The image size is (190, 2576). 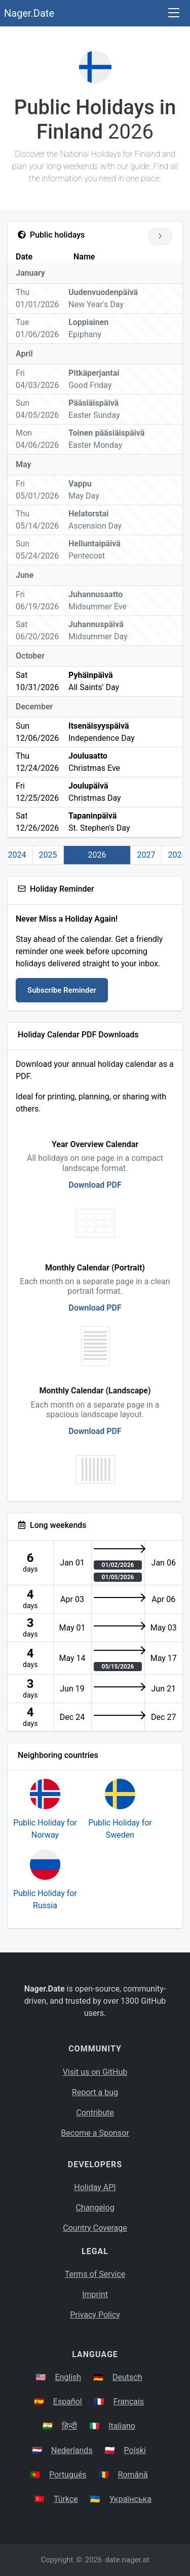 I want to click on Holiday API, so click(x=95, y=2187).